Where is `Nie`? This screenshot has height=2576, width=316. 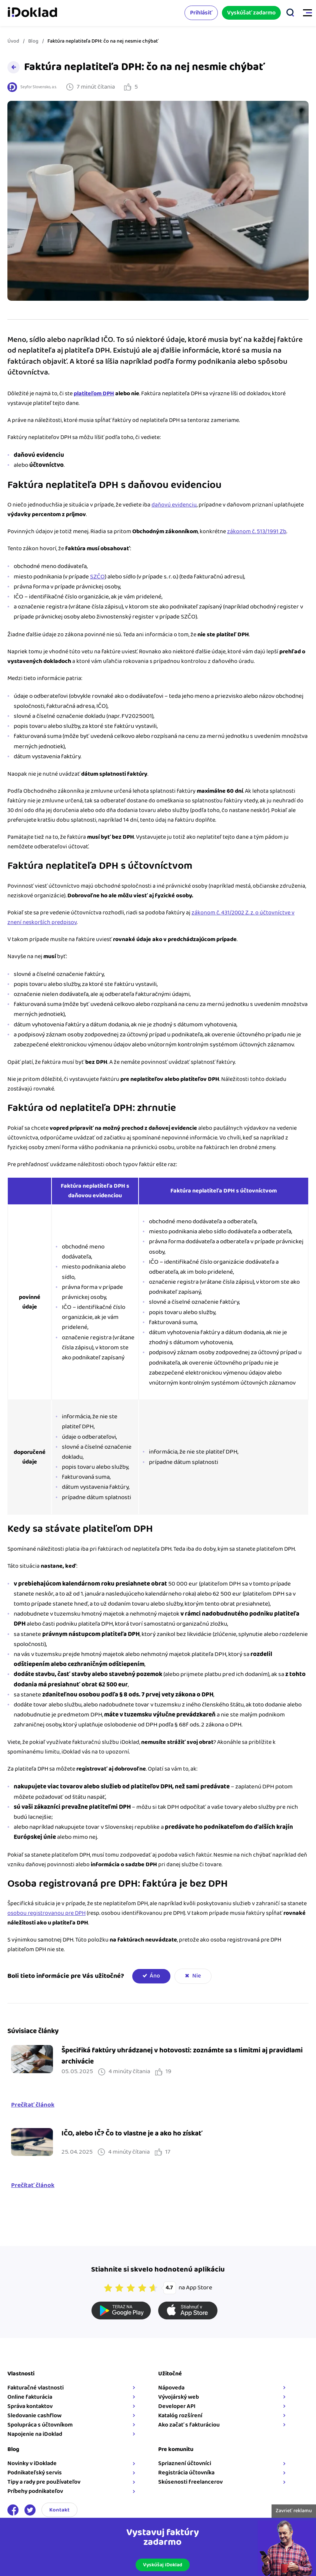
Nie is located at coordinates (196, 1975).